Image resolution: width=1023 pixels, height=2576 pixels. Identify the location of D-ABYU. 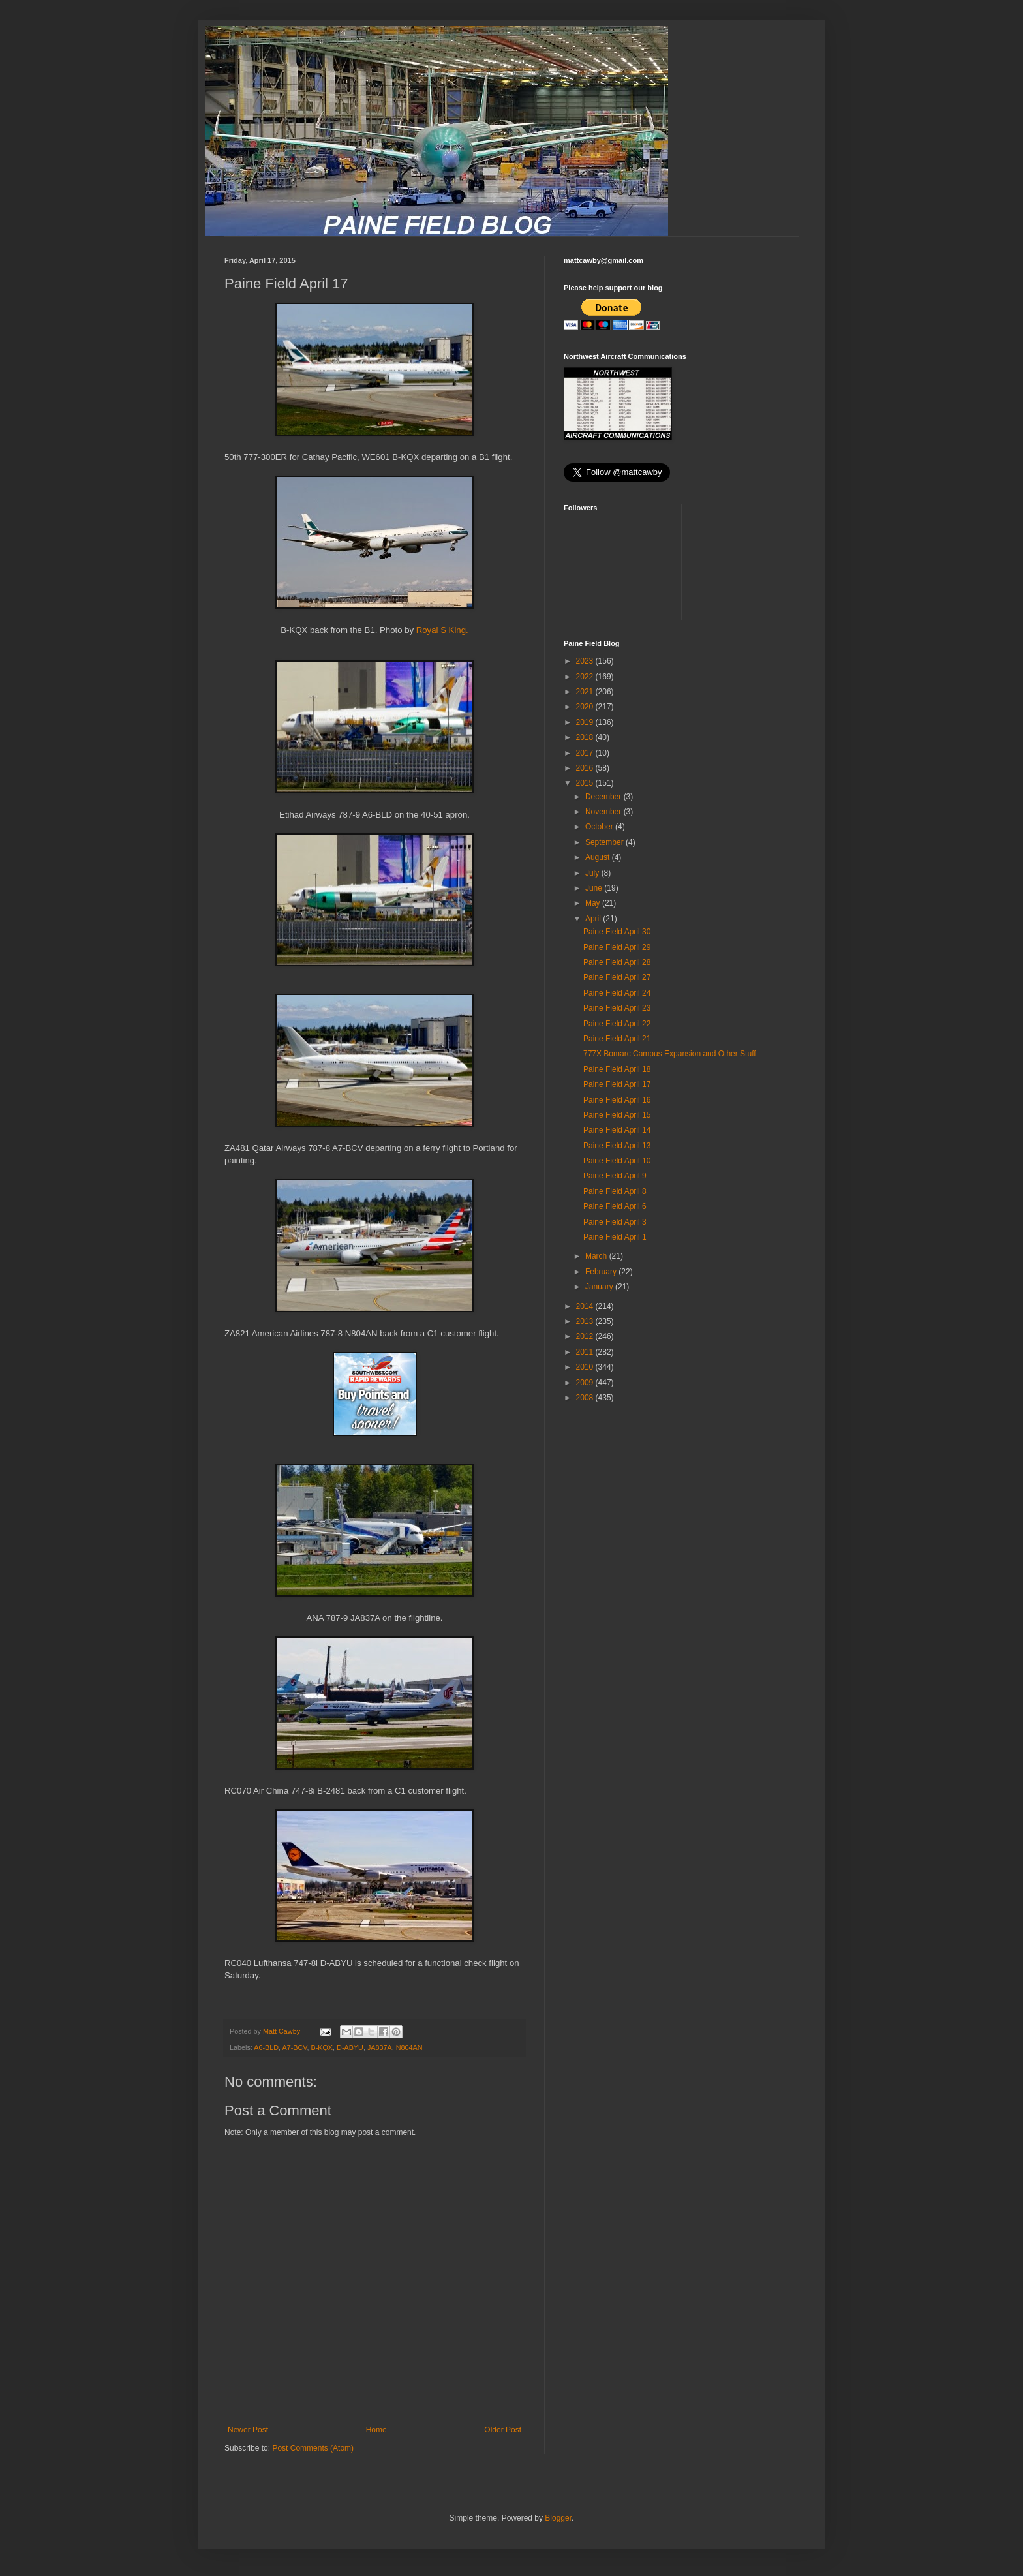
(350, 2047).